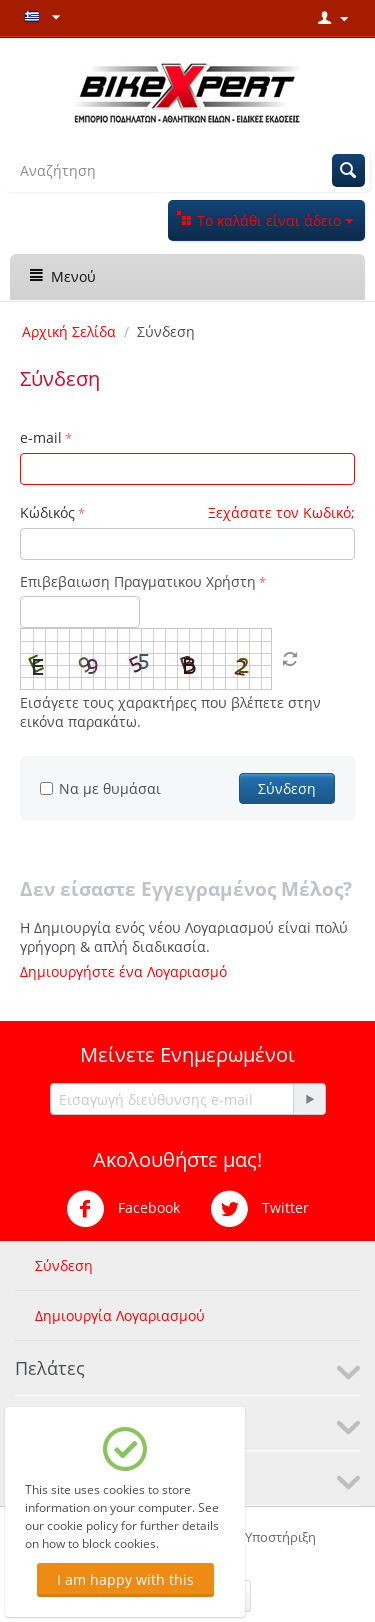 This screenshot has width=375, height=1622. What do you see at coordinates (287, 788) in the screenshot?
I see `Σύνδεση` at bounding box center [287, 788].